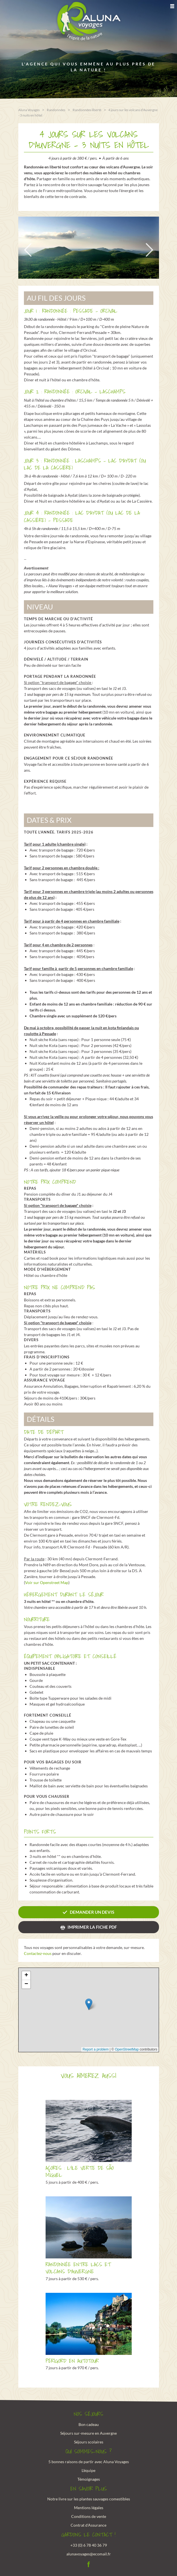 The image size is (177, 2576). What do you see at coordinates (89, 2451) in the screenshot?
I see `Qui sommes-nous ?` at bounding box center [89, 2451].